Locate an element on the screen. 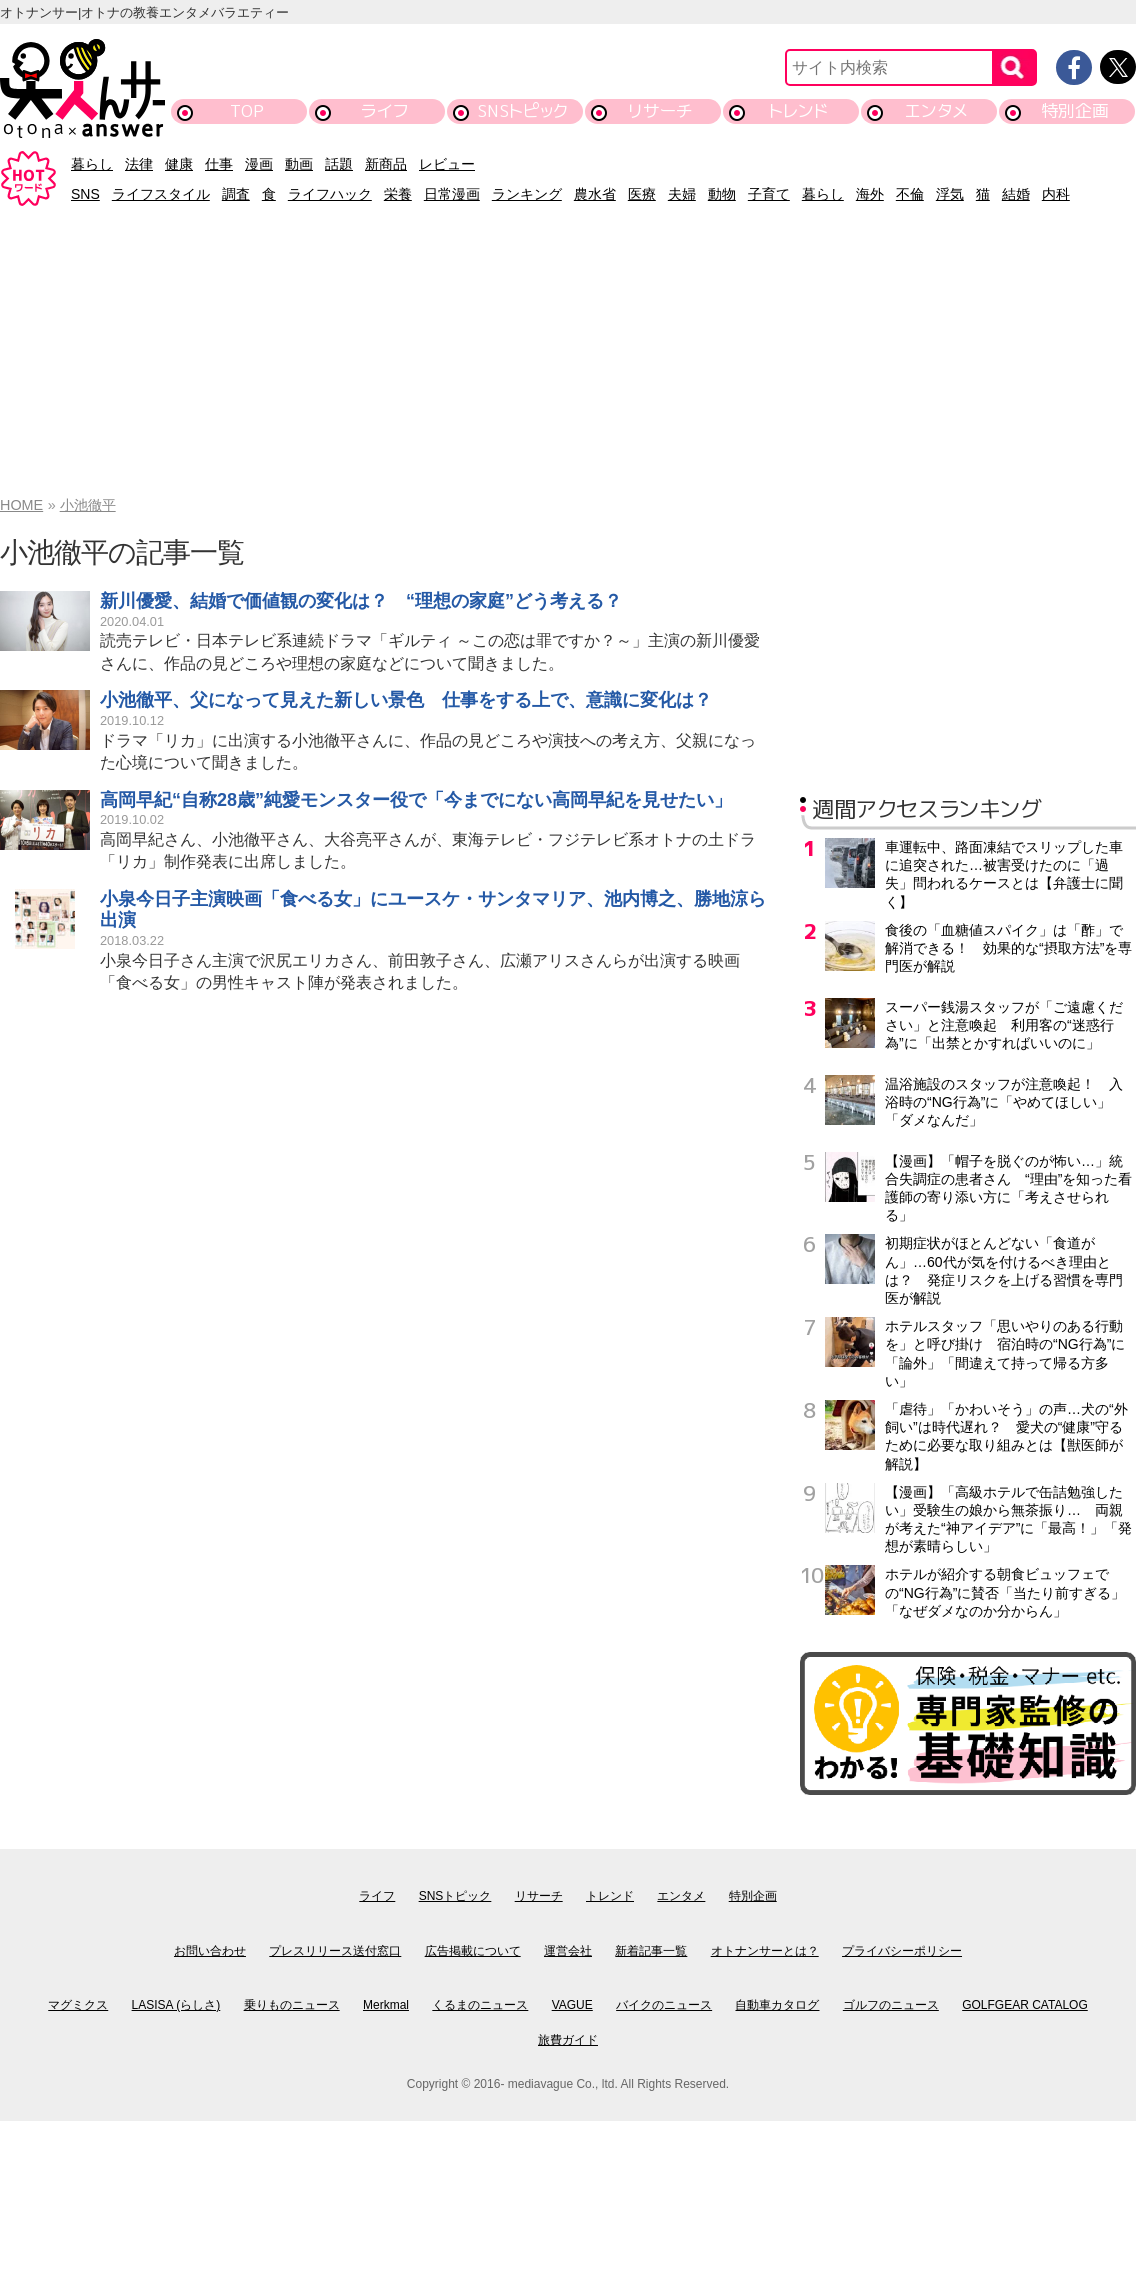 This screenshot has height=2293, width=1136. 新着記事一覧 is located at coordinates (651, 1951).